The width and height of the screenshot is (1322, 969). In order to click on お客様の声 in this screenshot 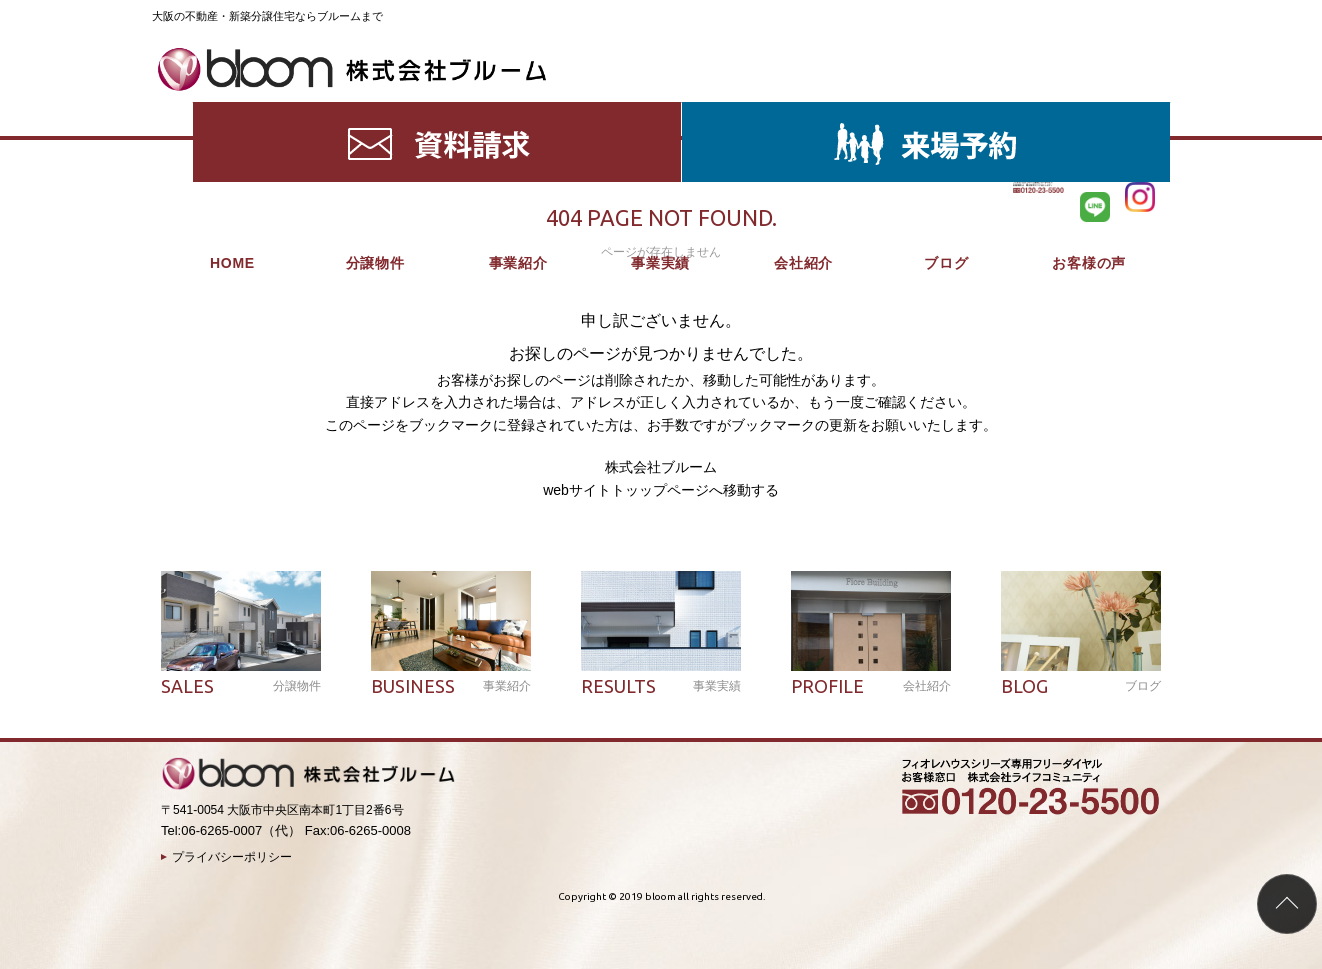, I will do `click(1089, 110)`.